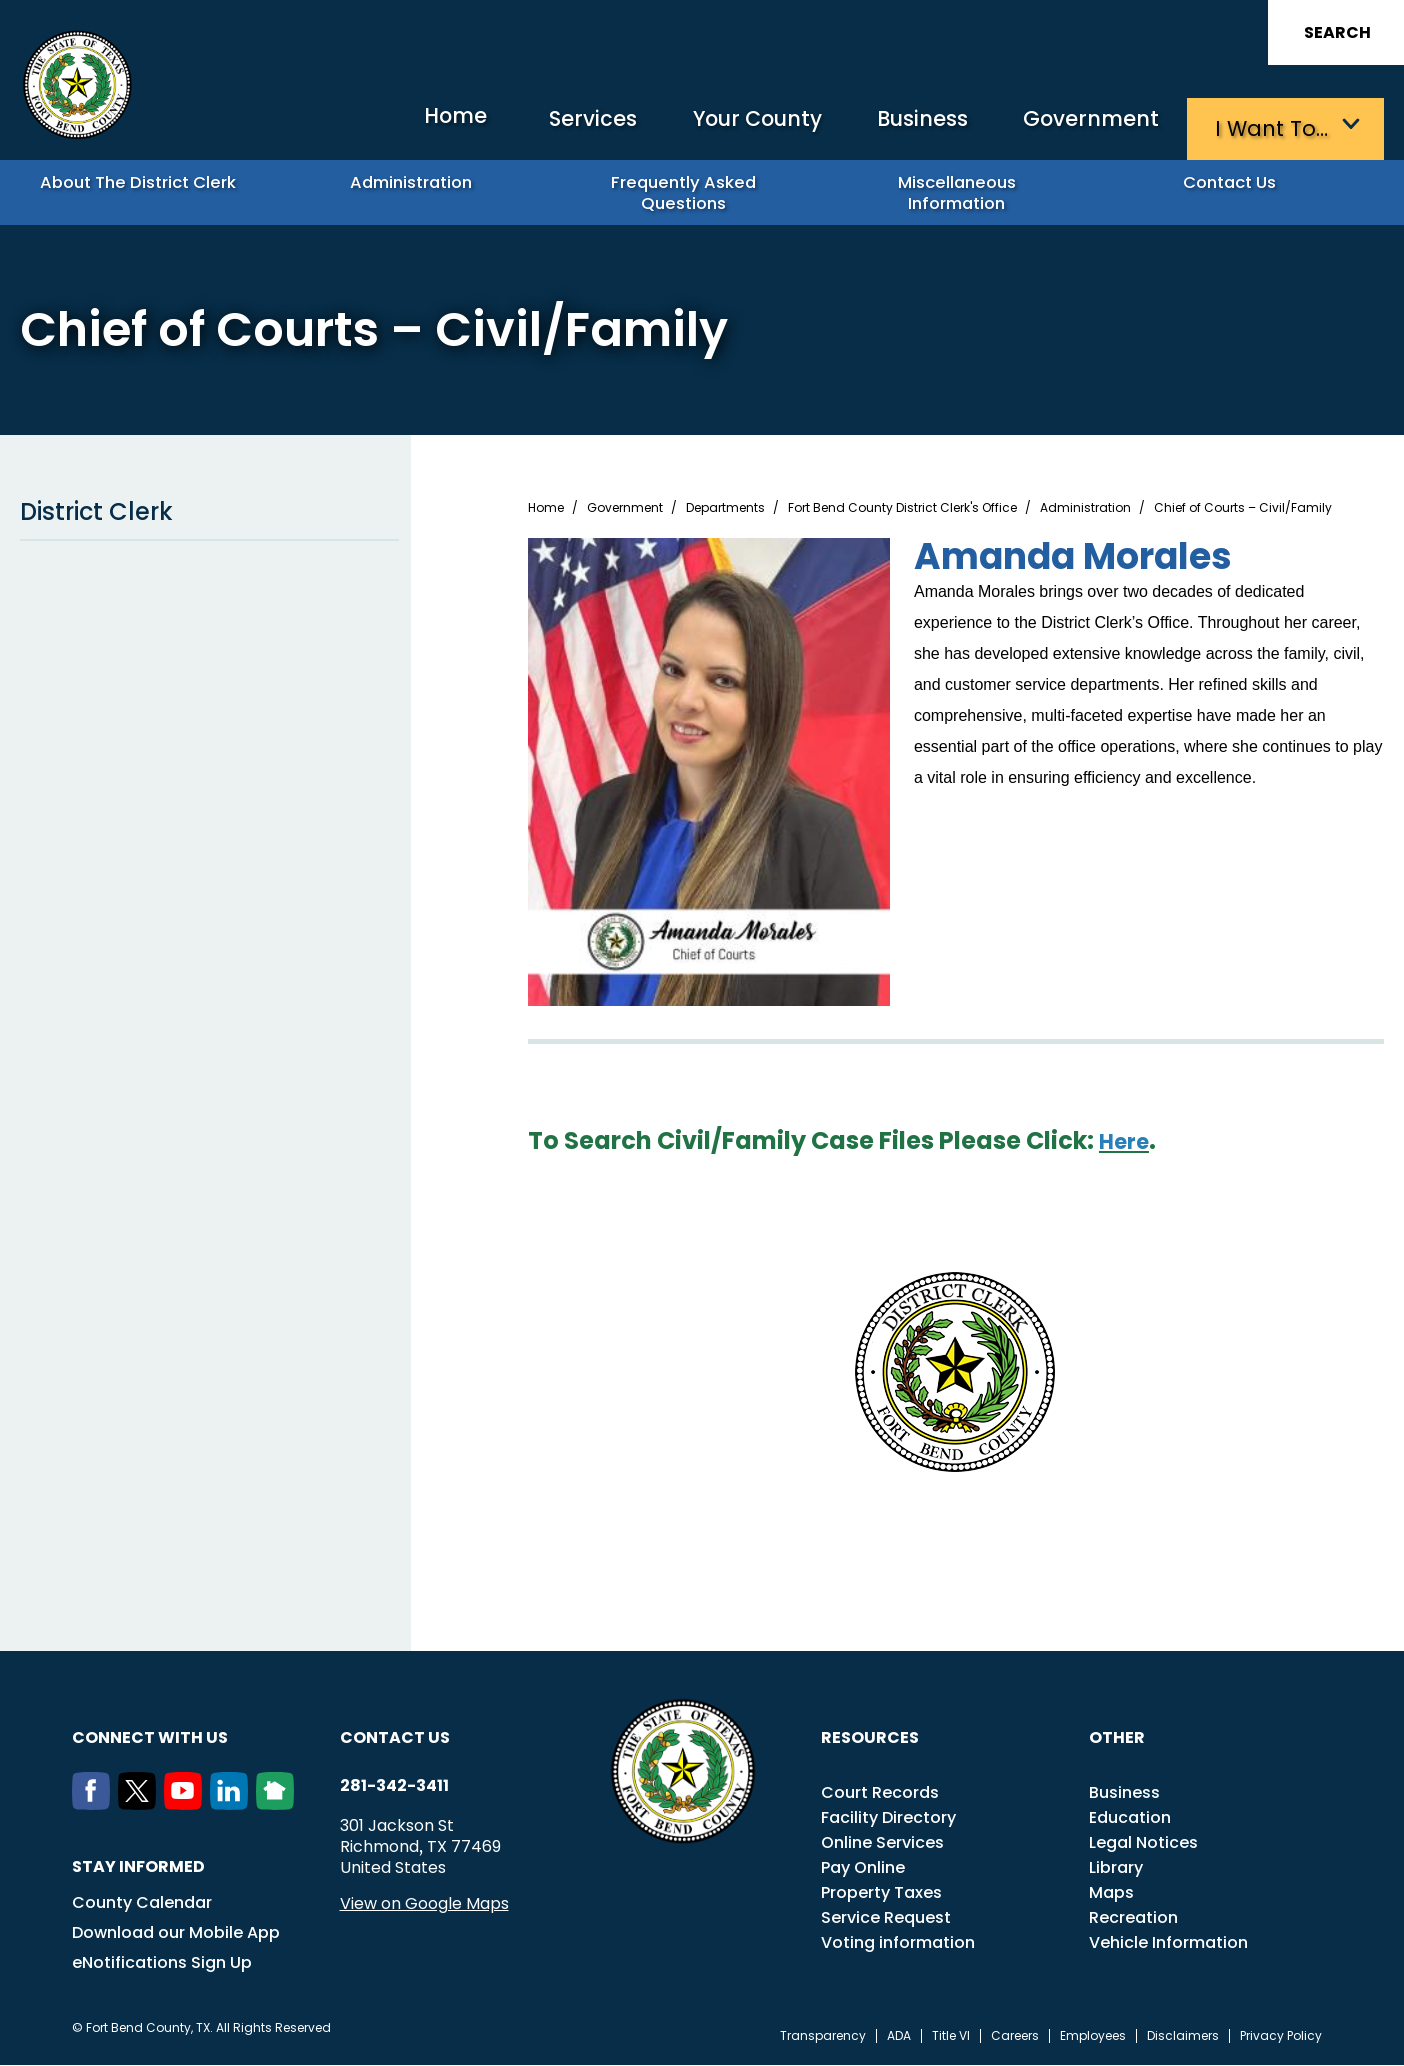  I want to click on Facility Directory, so click(888, 1818).